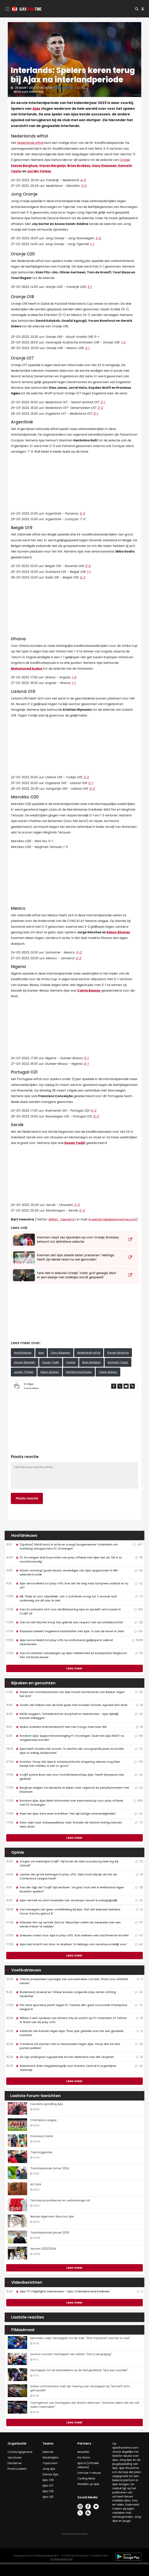 Image resolution: width=149 pixels, height=2576 pixels. I want to click on 36, so click(139, 2044).